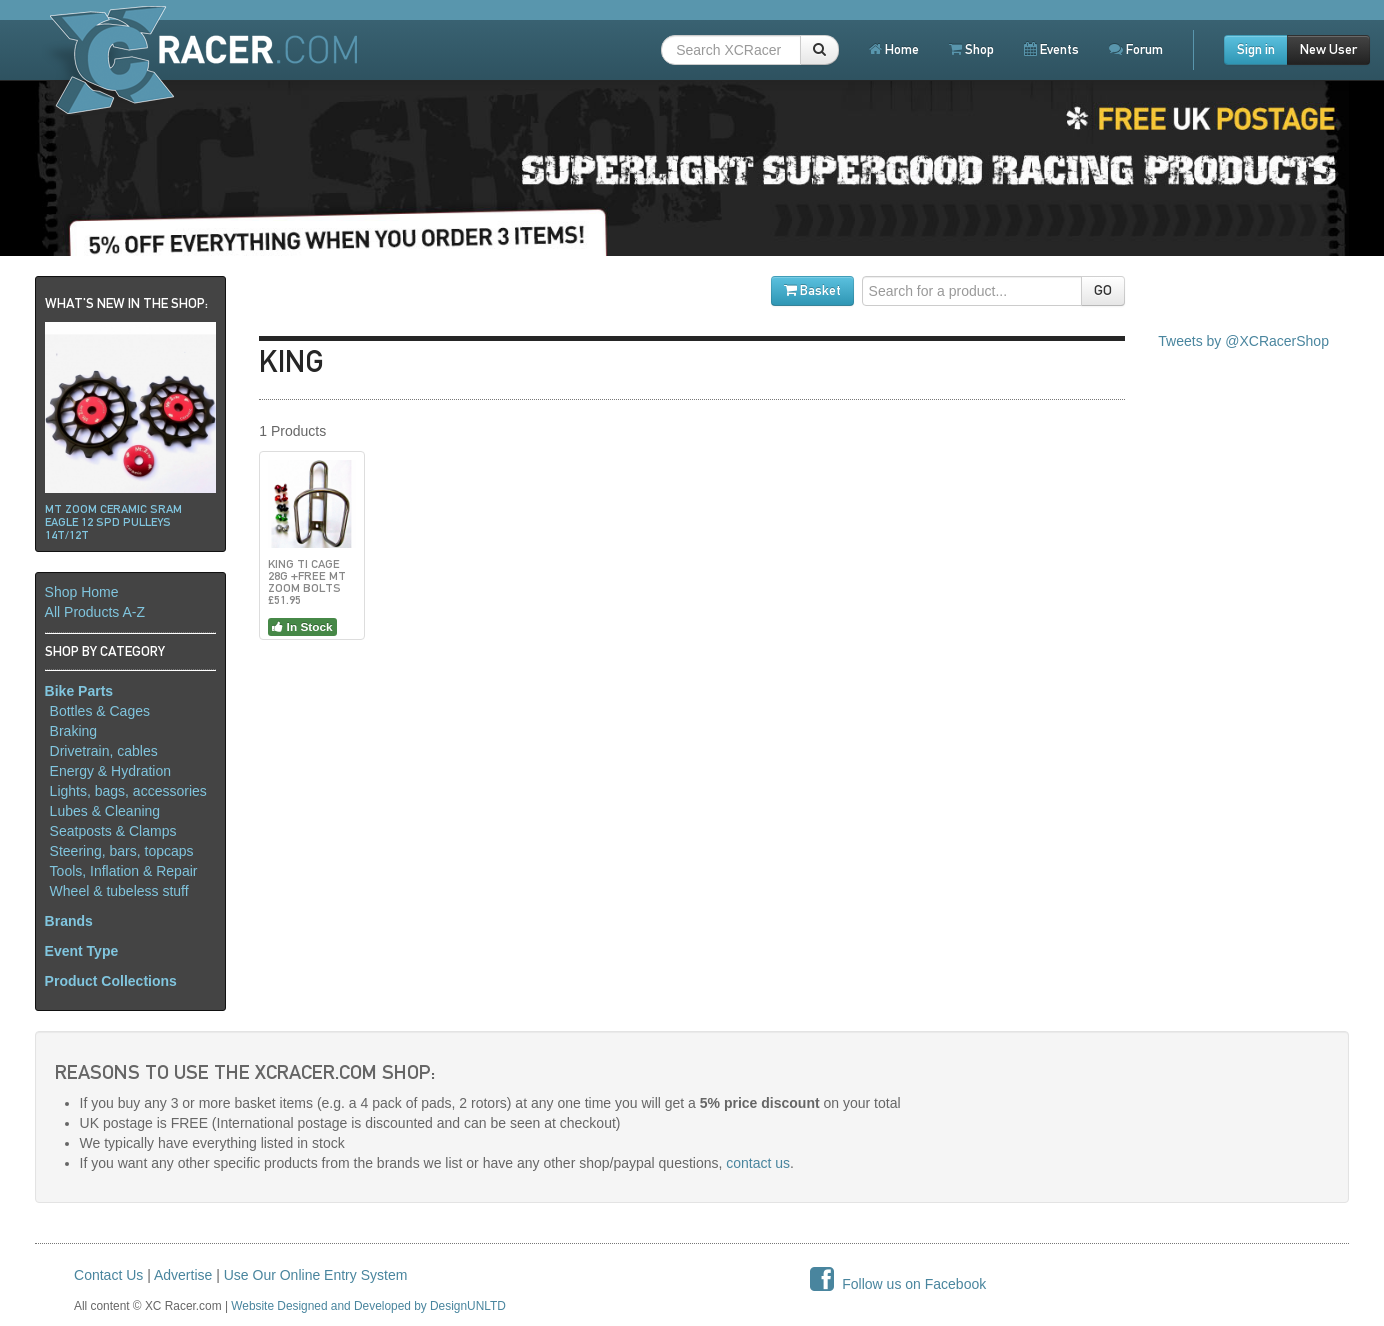 The width and height of the screenshot is (1384, 1326). Describe the element at coordinates (1328, 49) in the screenshot. I see `New User` at that location.